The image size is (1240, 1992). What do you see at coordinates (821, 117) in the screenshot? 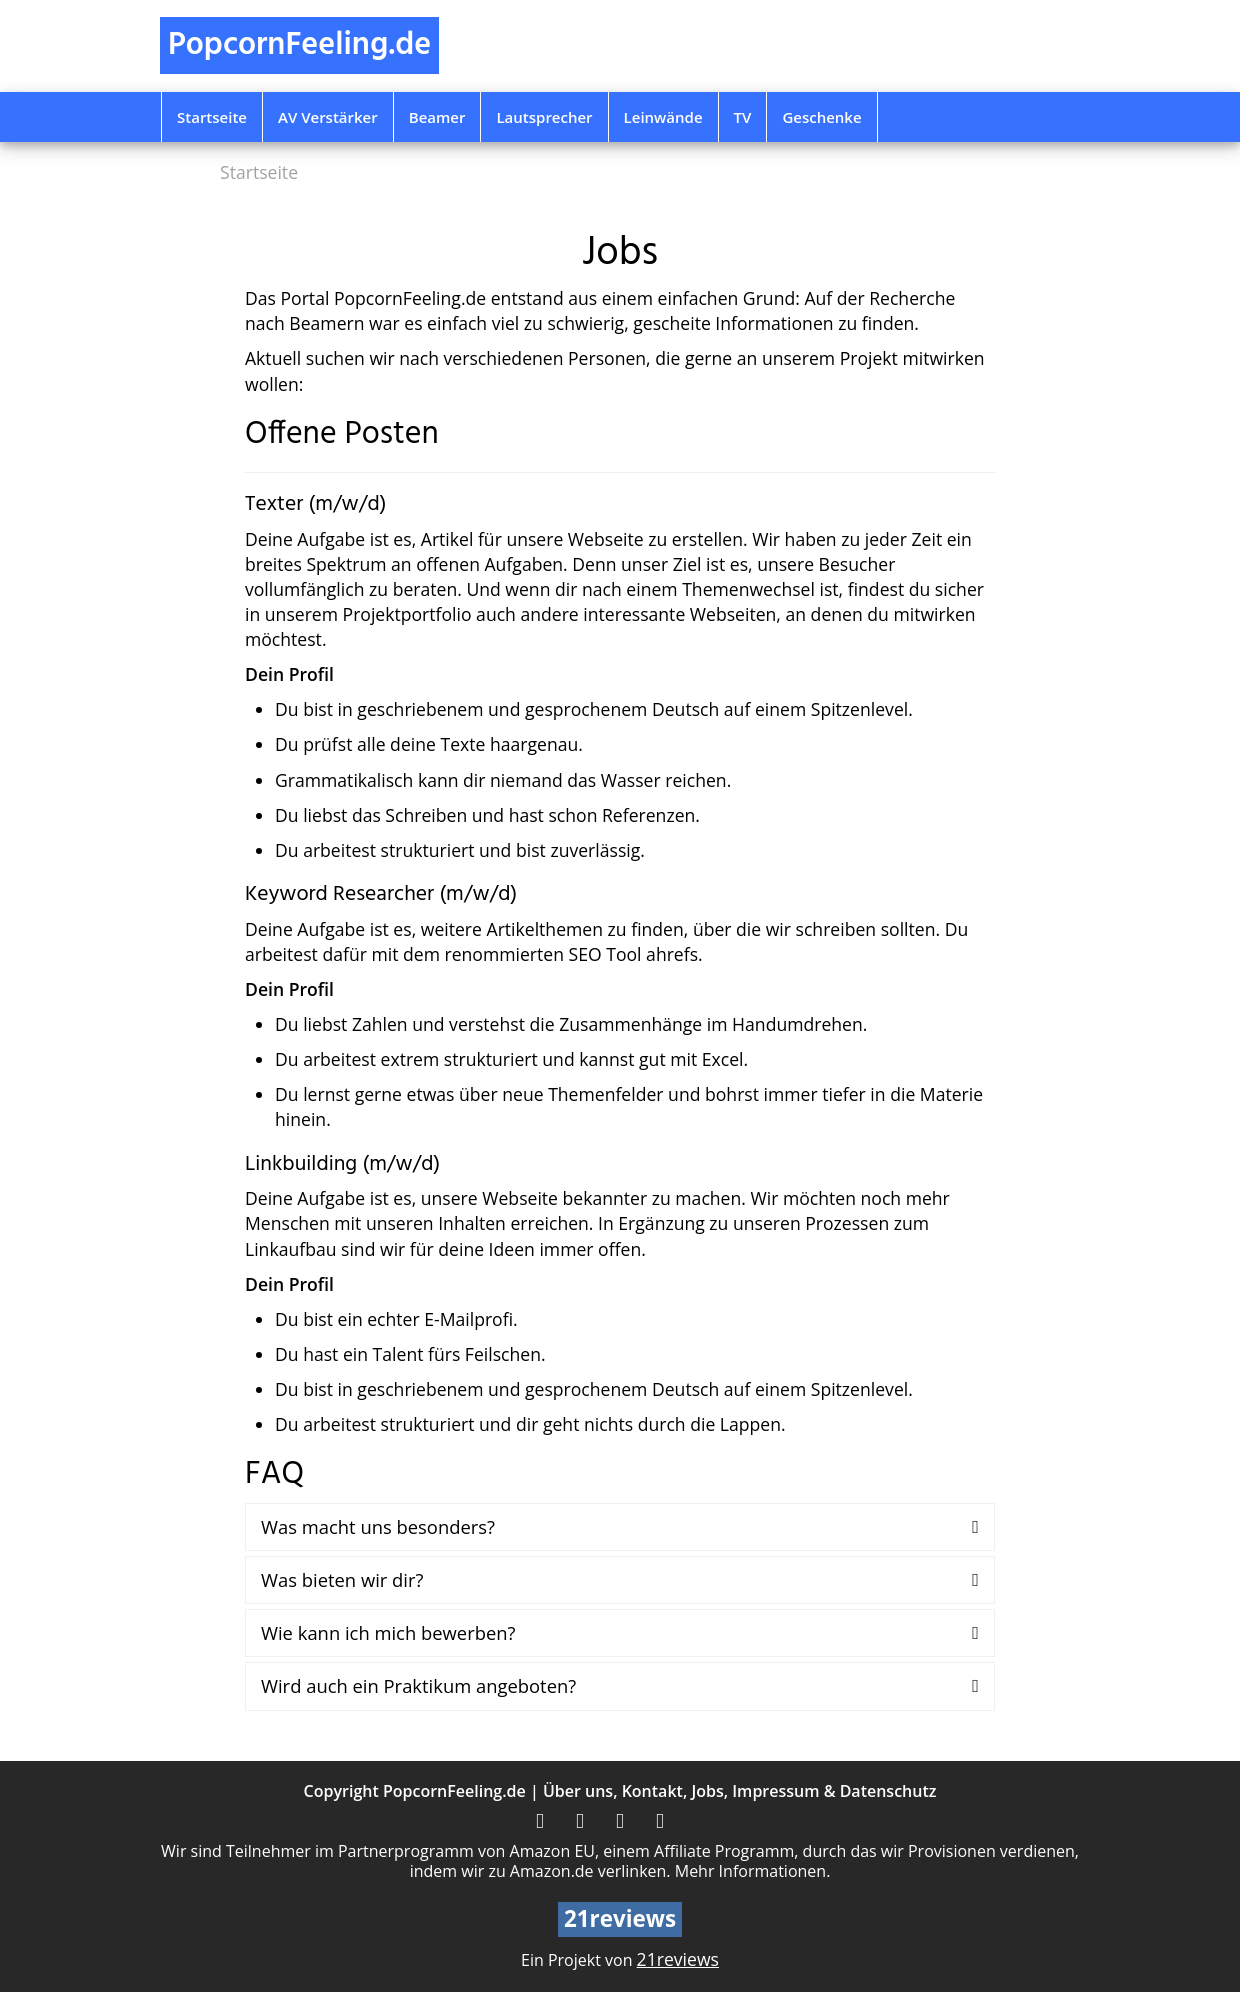
I see `Geschenke` at bounding box center [821, 117].